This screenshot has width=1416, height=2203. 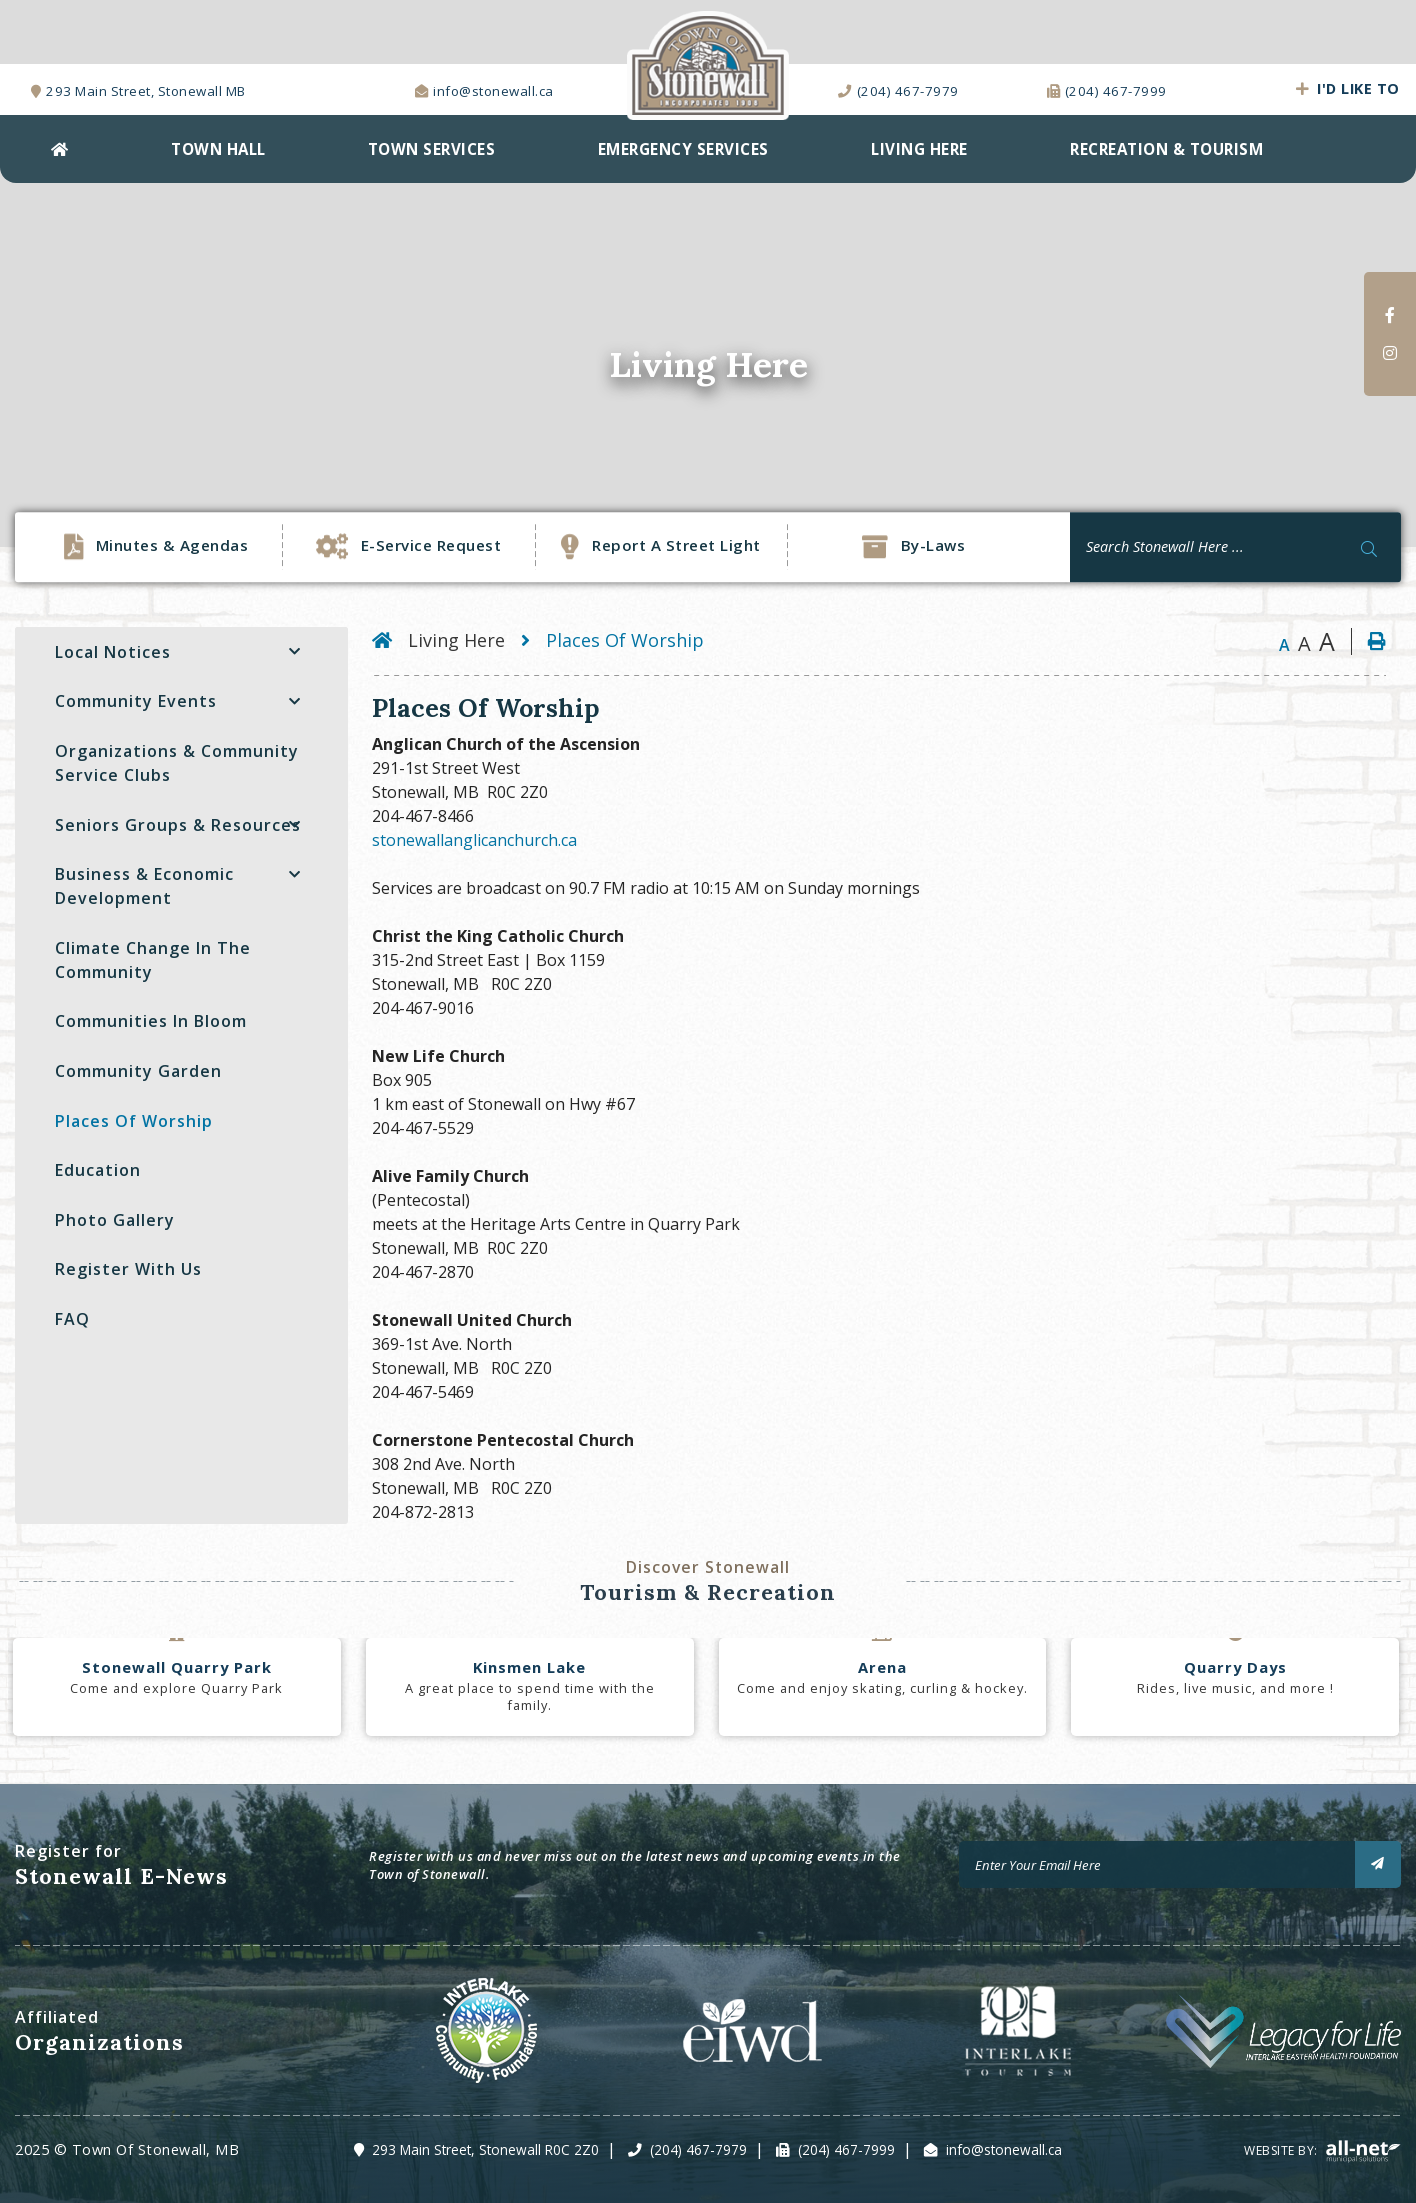 What do you see at coordinates (294, 652) in the screenshot?
I see `[button]` at bounding box center [294, 652].